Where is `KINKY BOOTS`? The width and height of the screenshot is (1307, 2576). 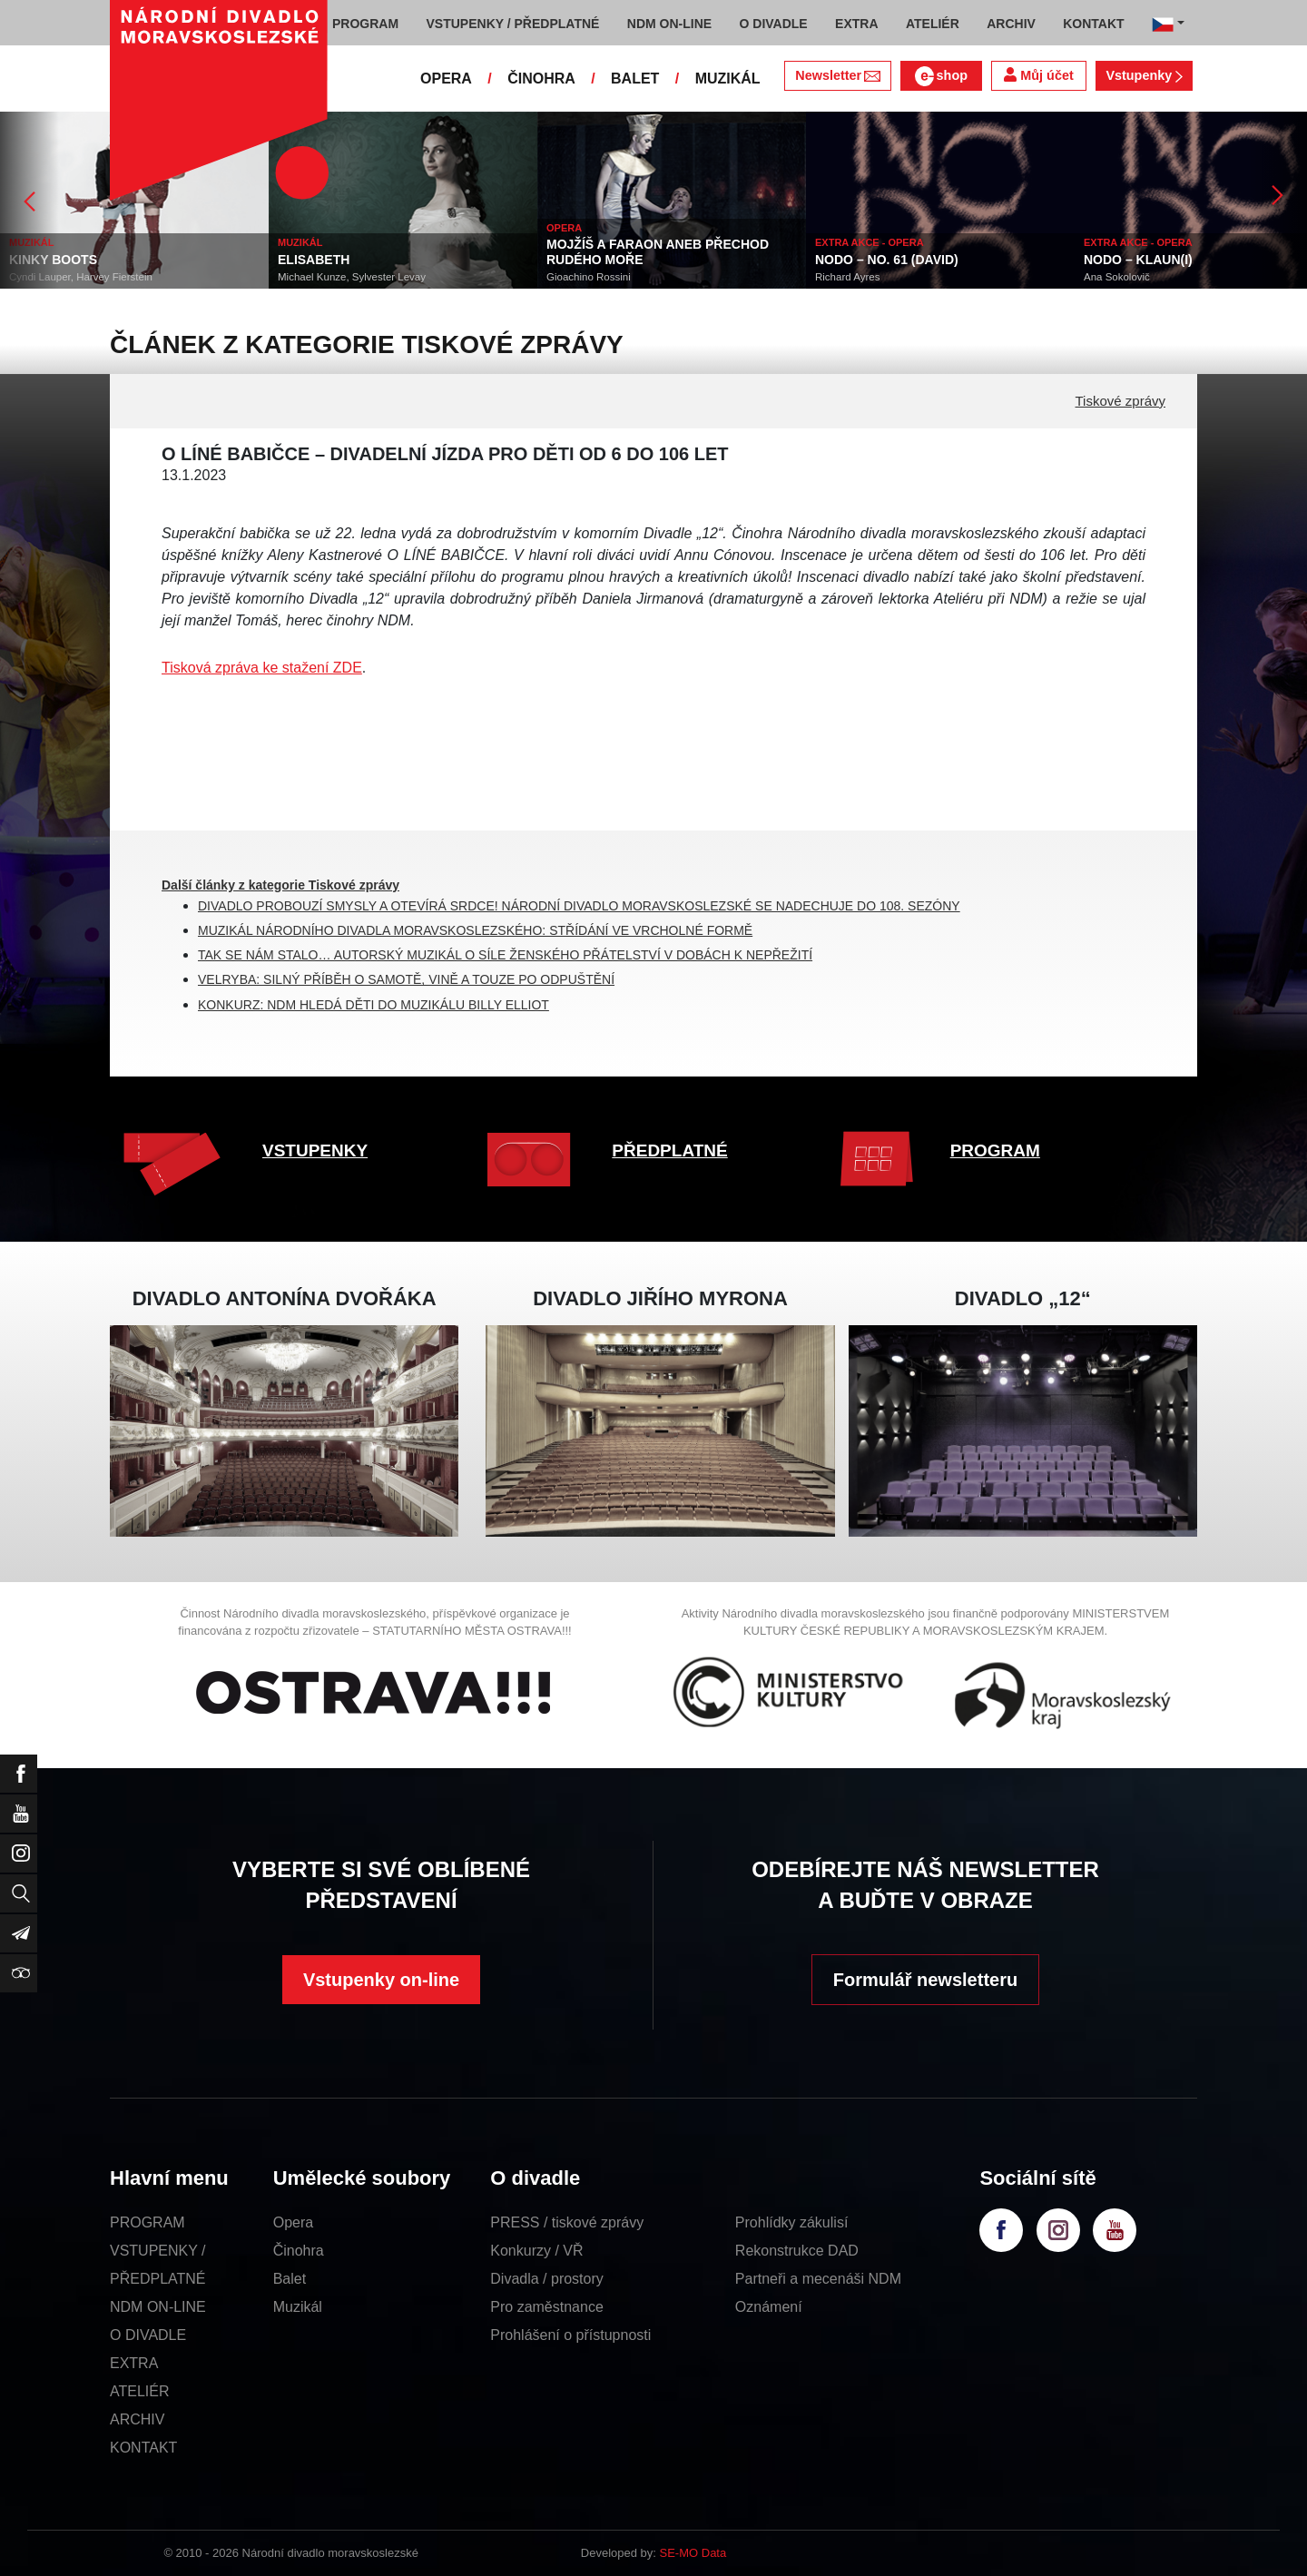 KINKY BOOTS is located at coordinates (53, 259).